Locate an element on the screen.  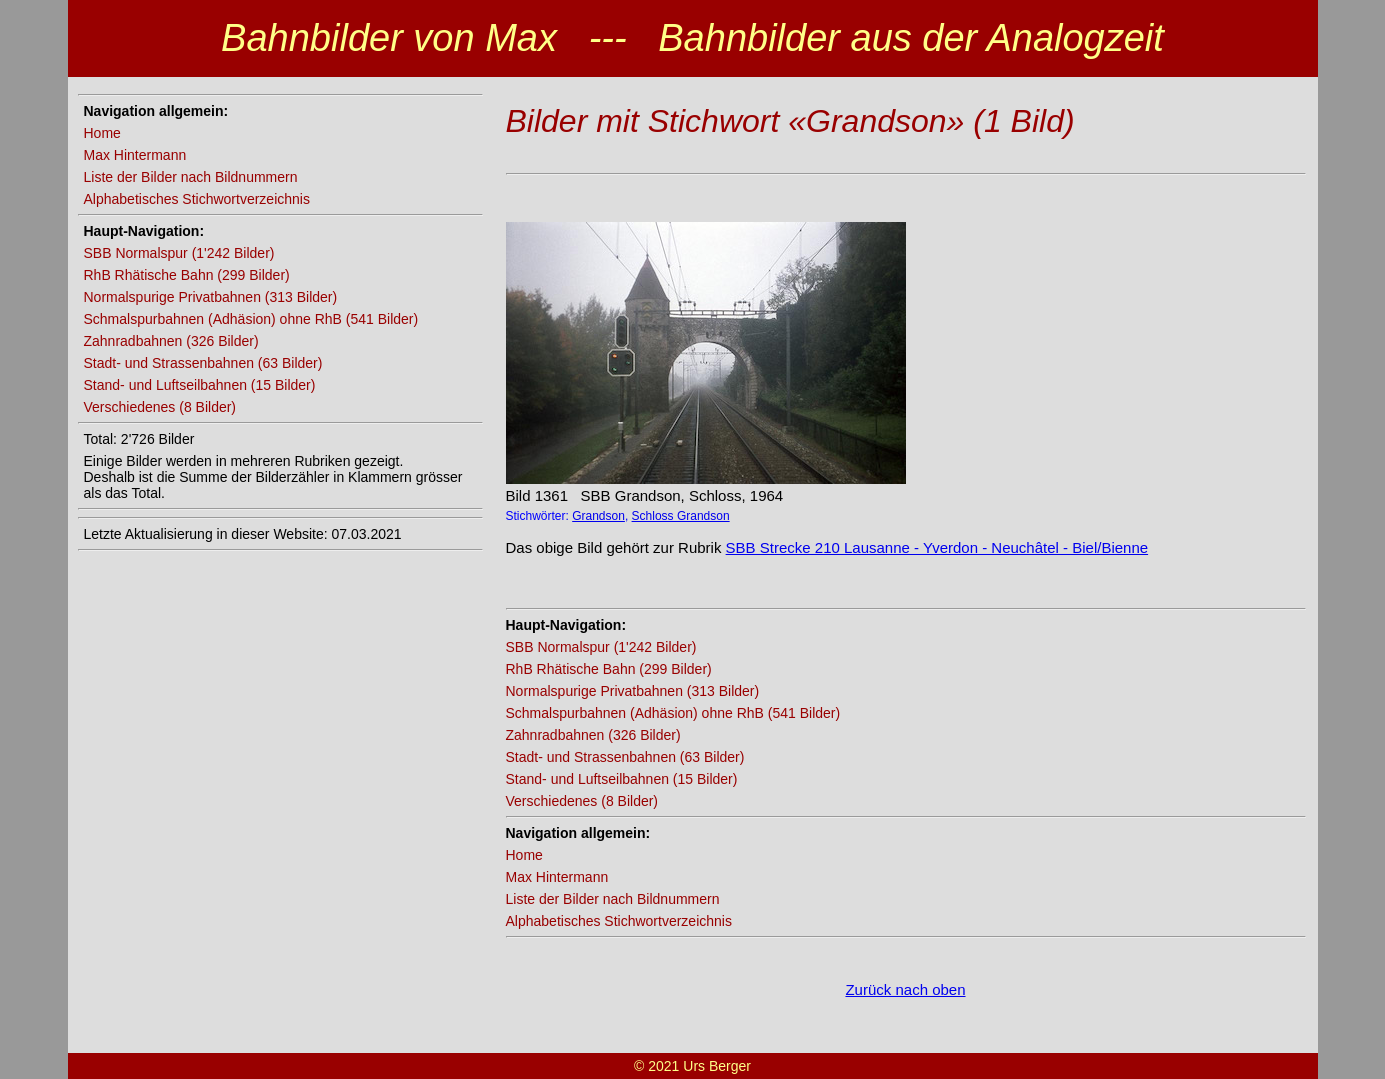
Stadt- und Strassenbahnen (63 Bilder) is located at coordinates (203, 363).